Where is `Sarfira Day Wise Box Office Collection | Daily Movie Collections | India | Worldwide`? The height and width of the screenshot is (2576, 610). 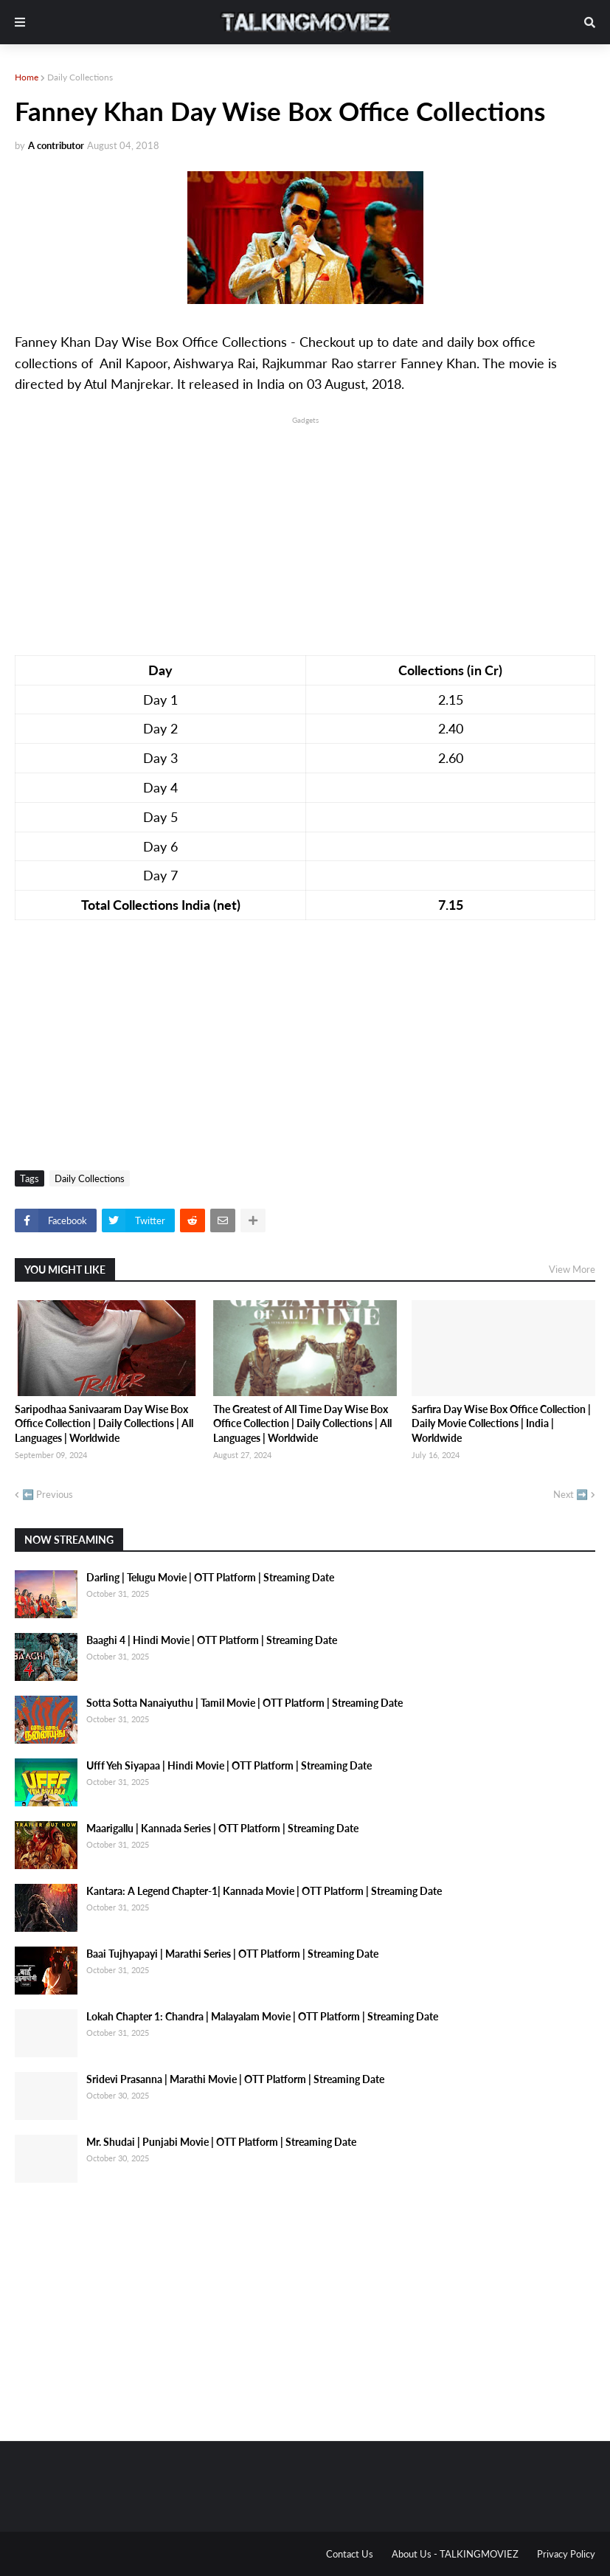 Sarfira Day Wise Box Office Collection | Daily Movie Collections | India | Worldwide is located at coordinates (501, 1423).